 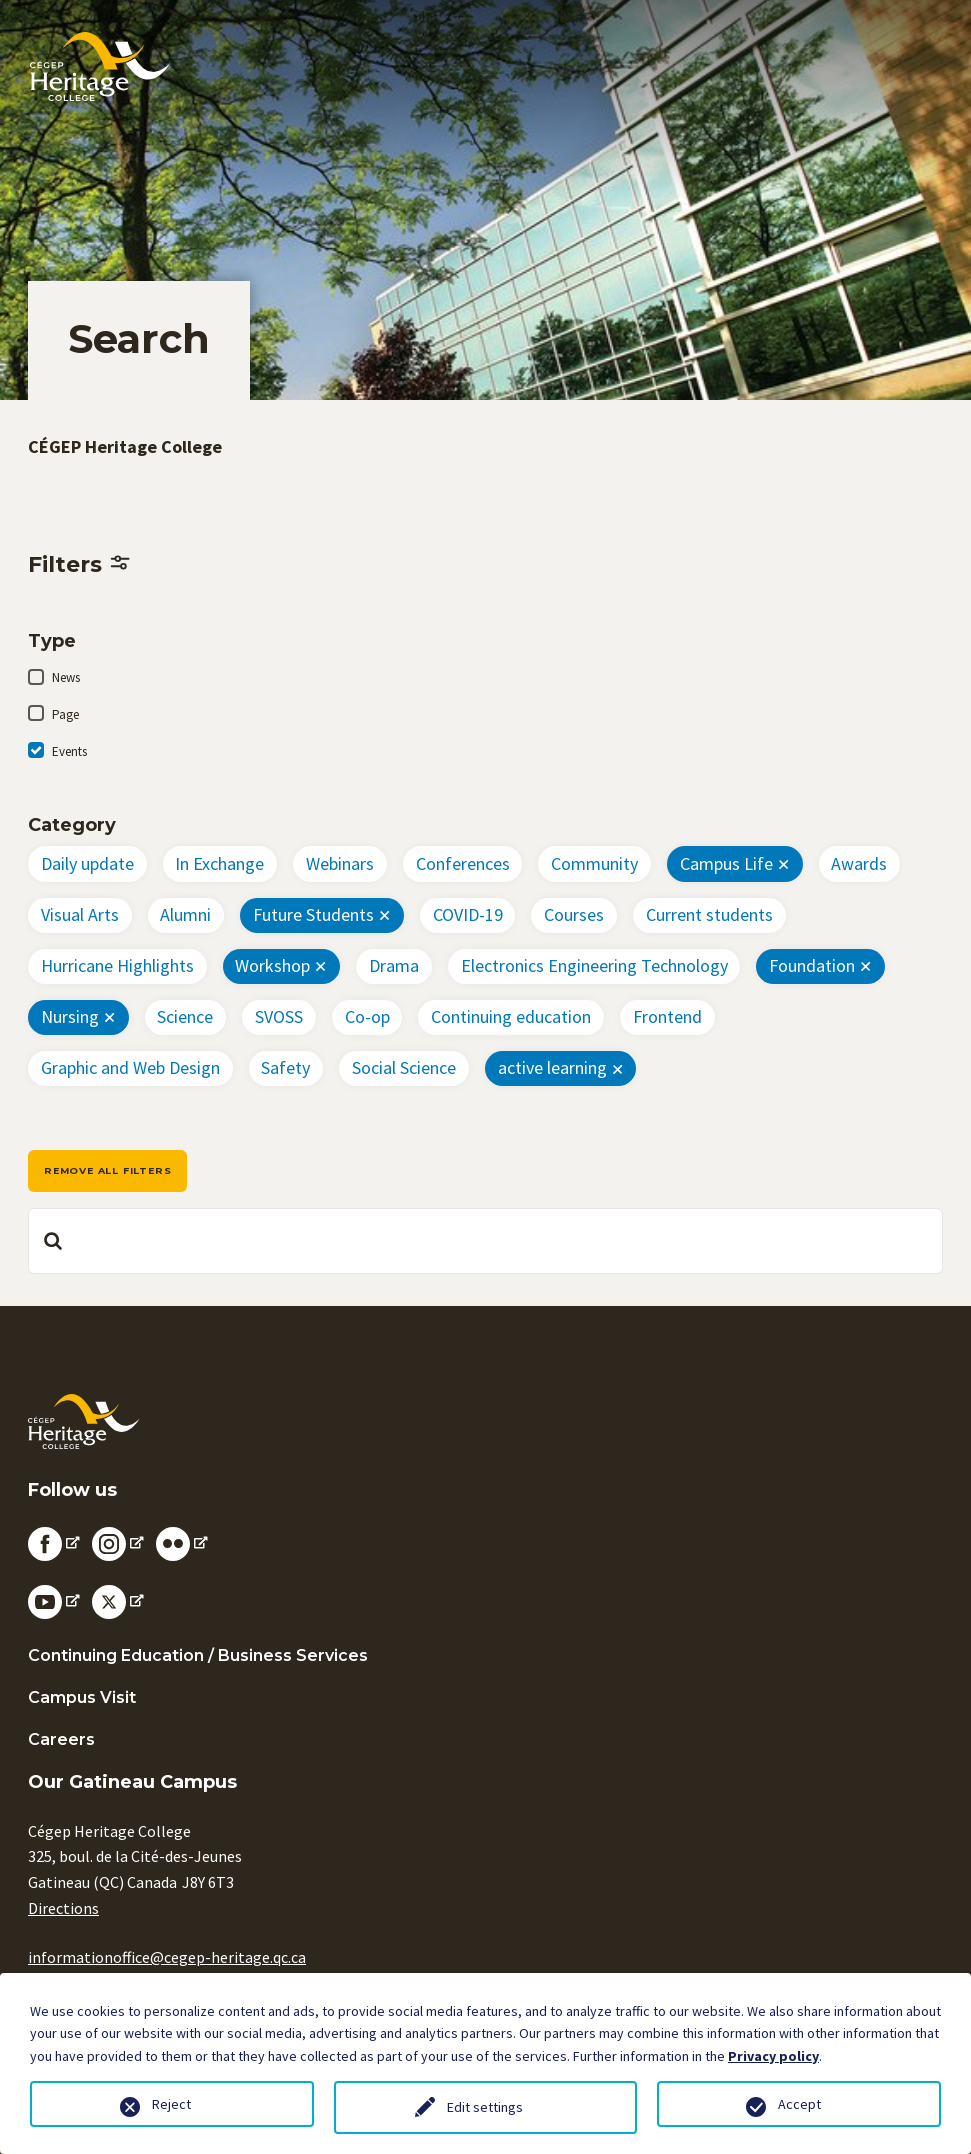 What do you see at coordinates (185, 1016) in the screenshot?
I see `Science` at bounding box center [185, 1016].